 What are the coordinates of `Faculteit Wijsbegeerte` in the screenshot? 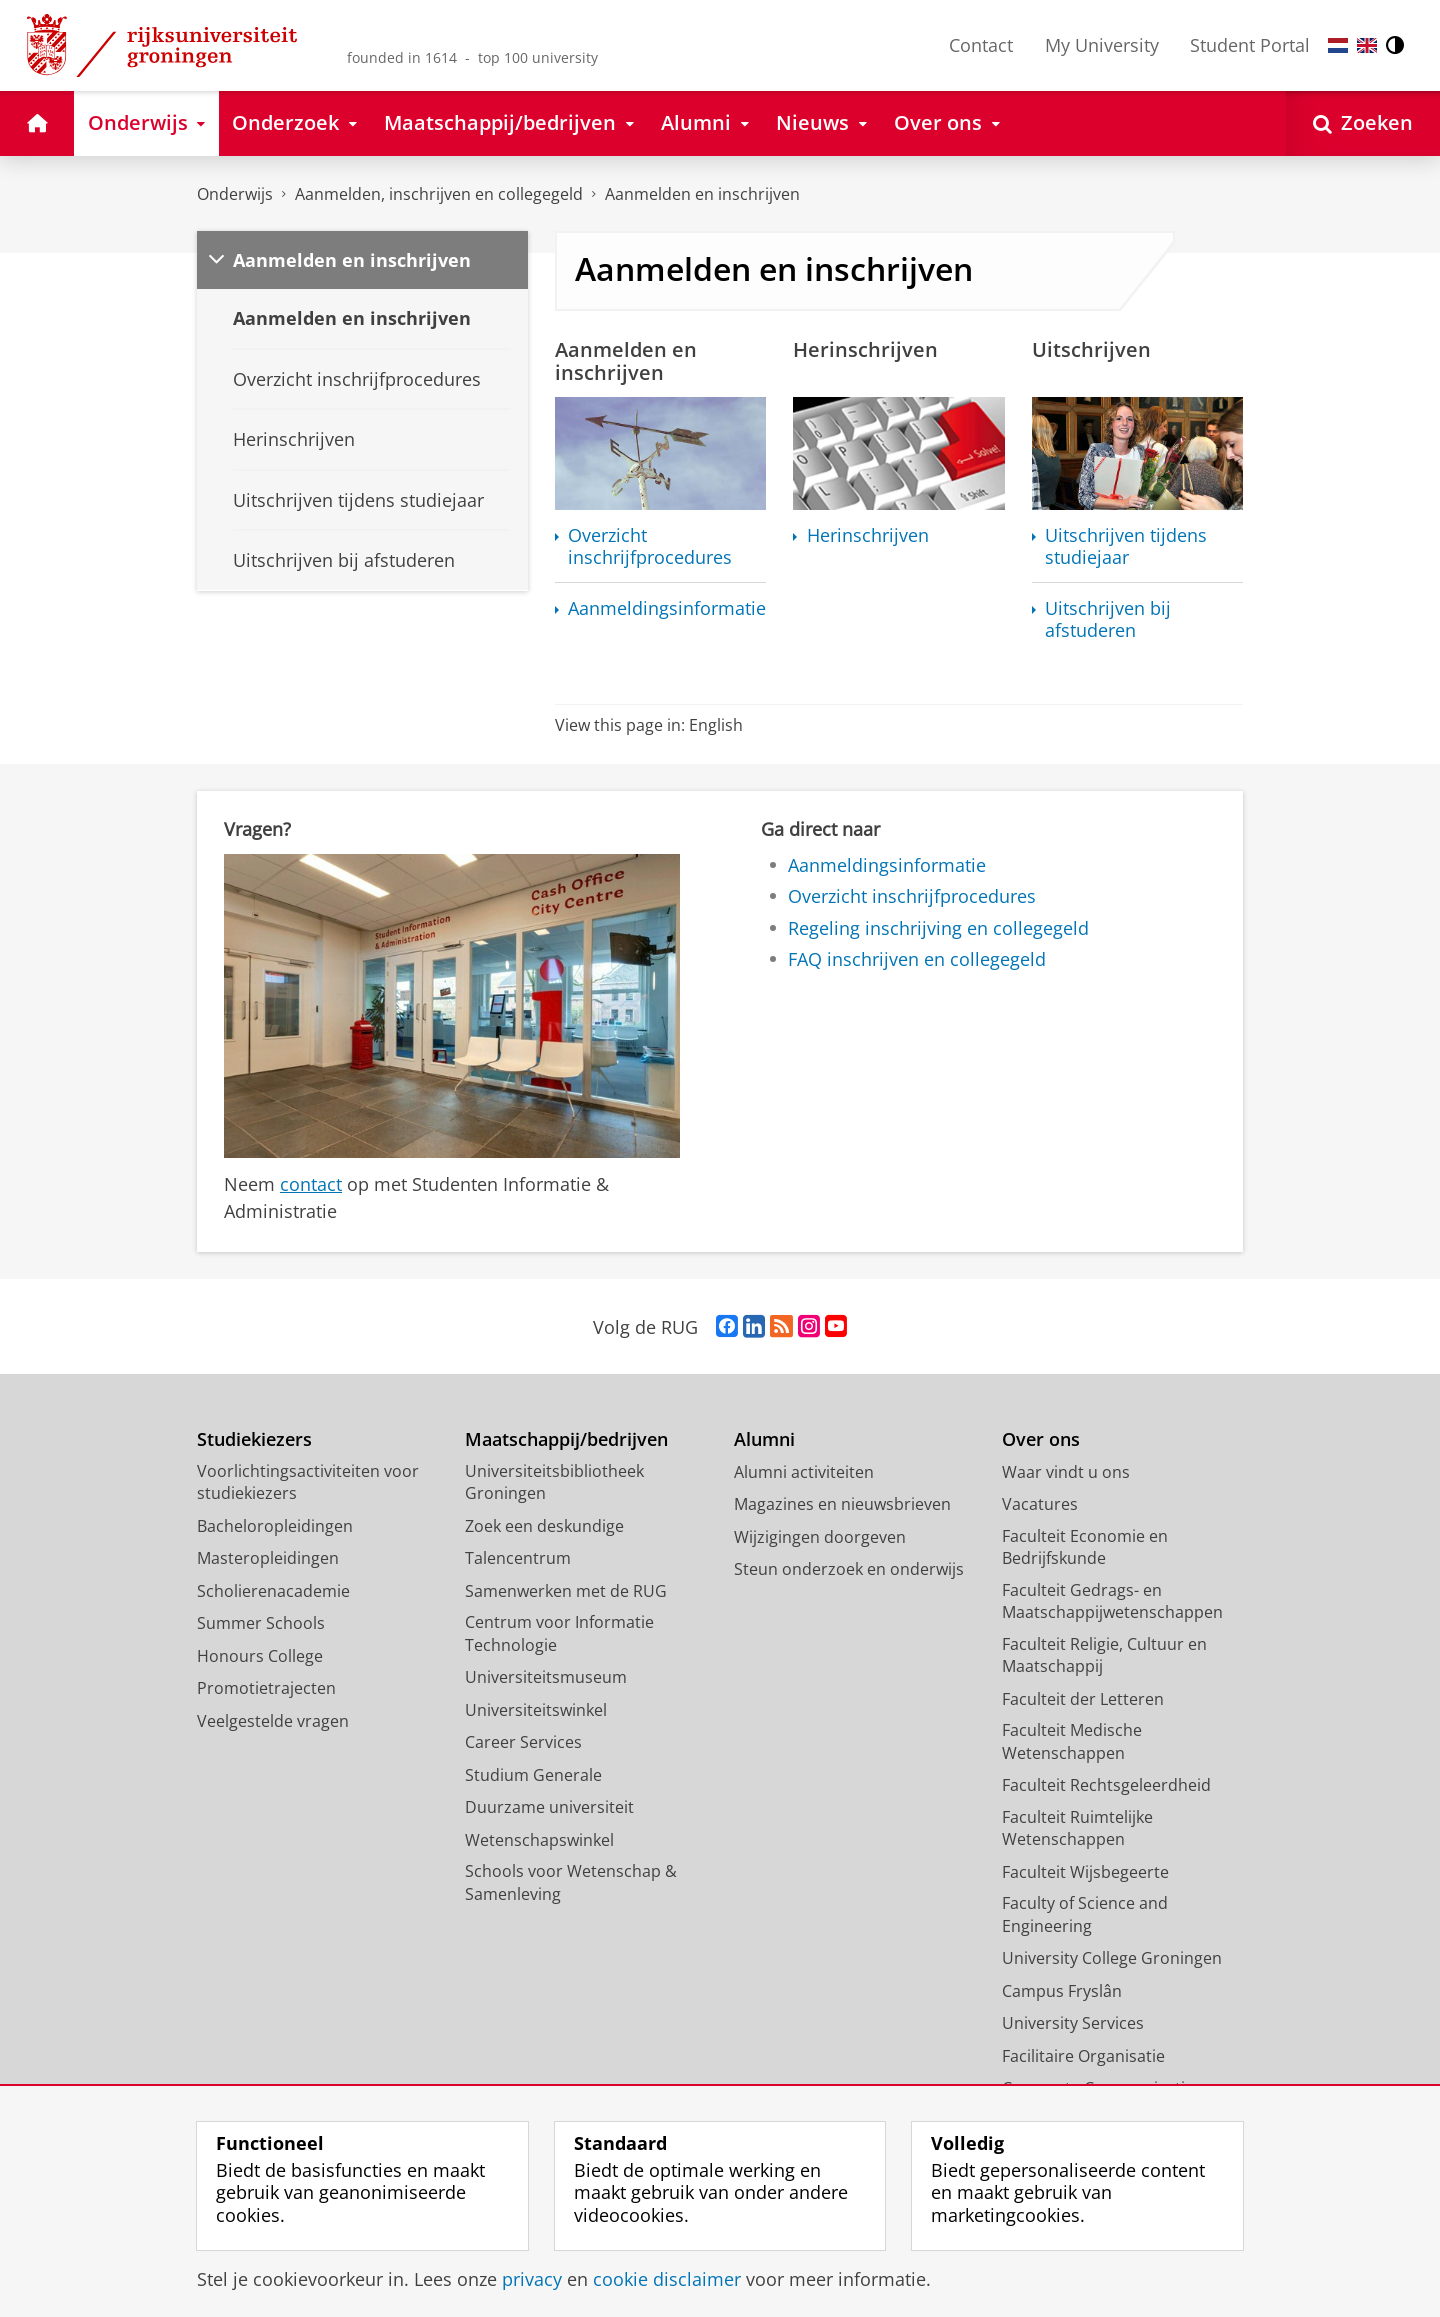 It's located at (1085, 1872).